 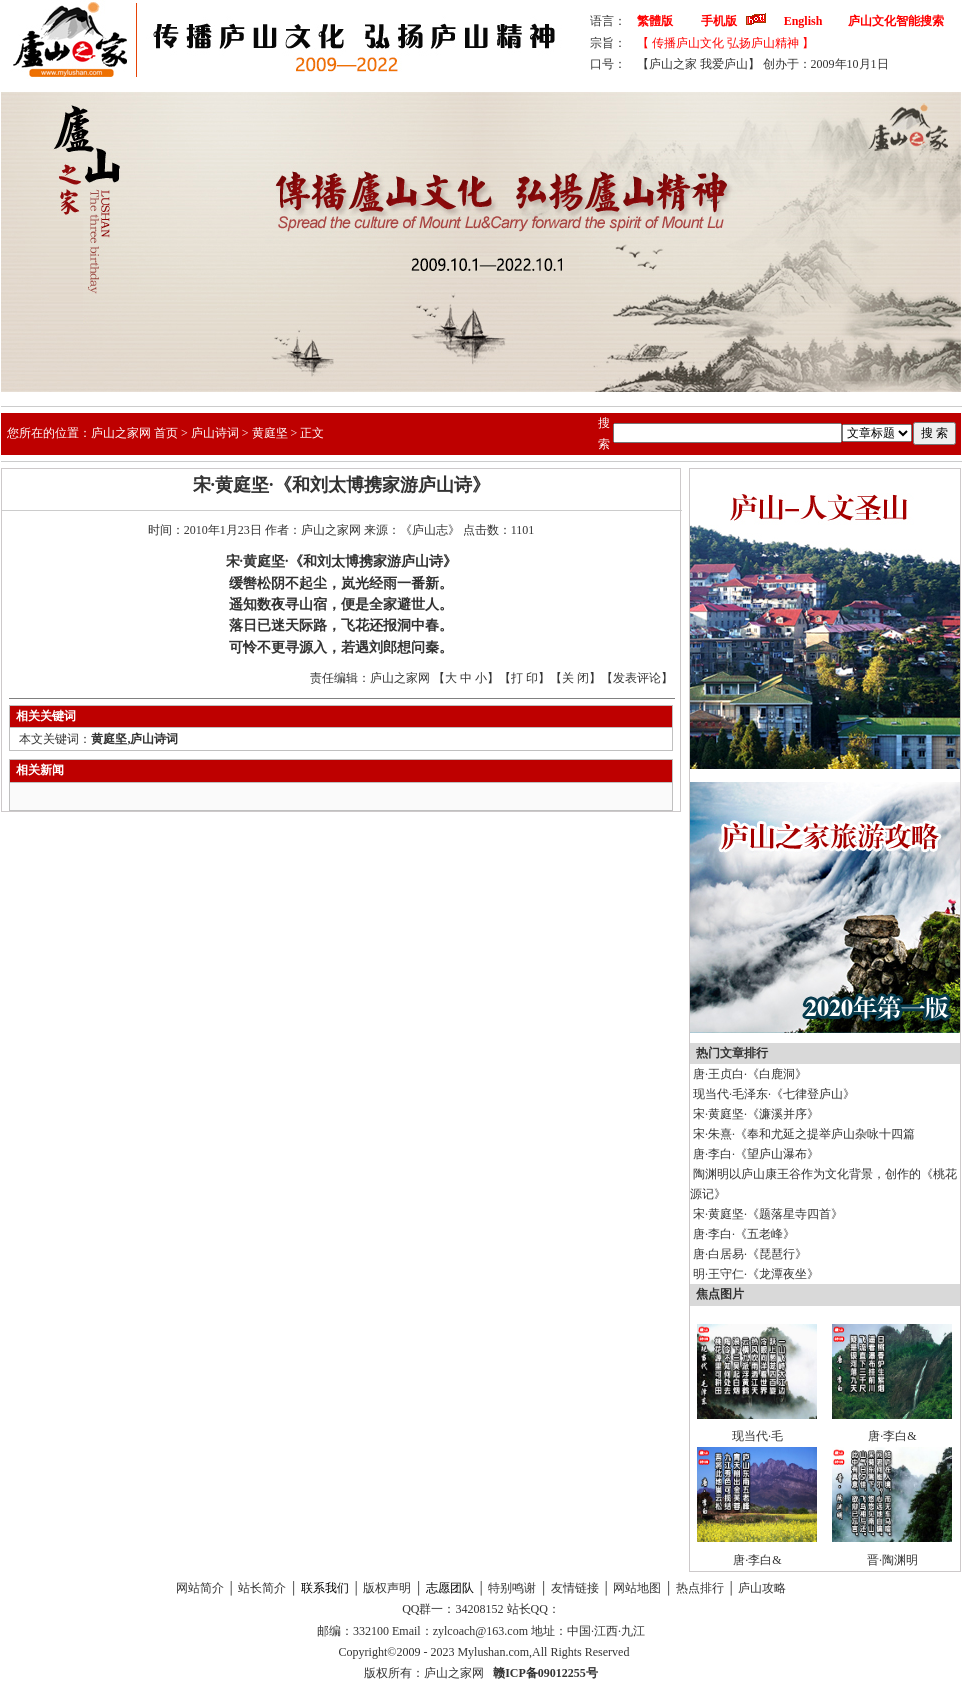 What do you see at coordinates (744, 1234) in the screenshot?
I see `唐·李白·《五老峰》` at bounding box center [744, 1234].